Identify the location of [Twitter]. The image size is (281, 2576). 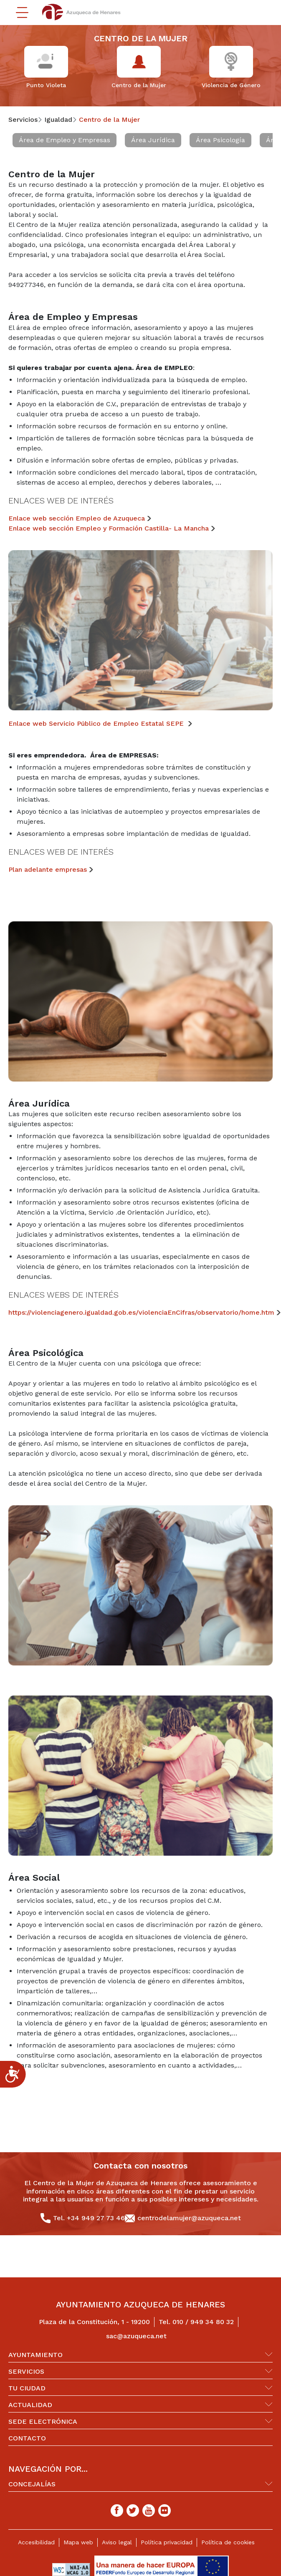
(133, 2510).